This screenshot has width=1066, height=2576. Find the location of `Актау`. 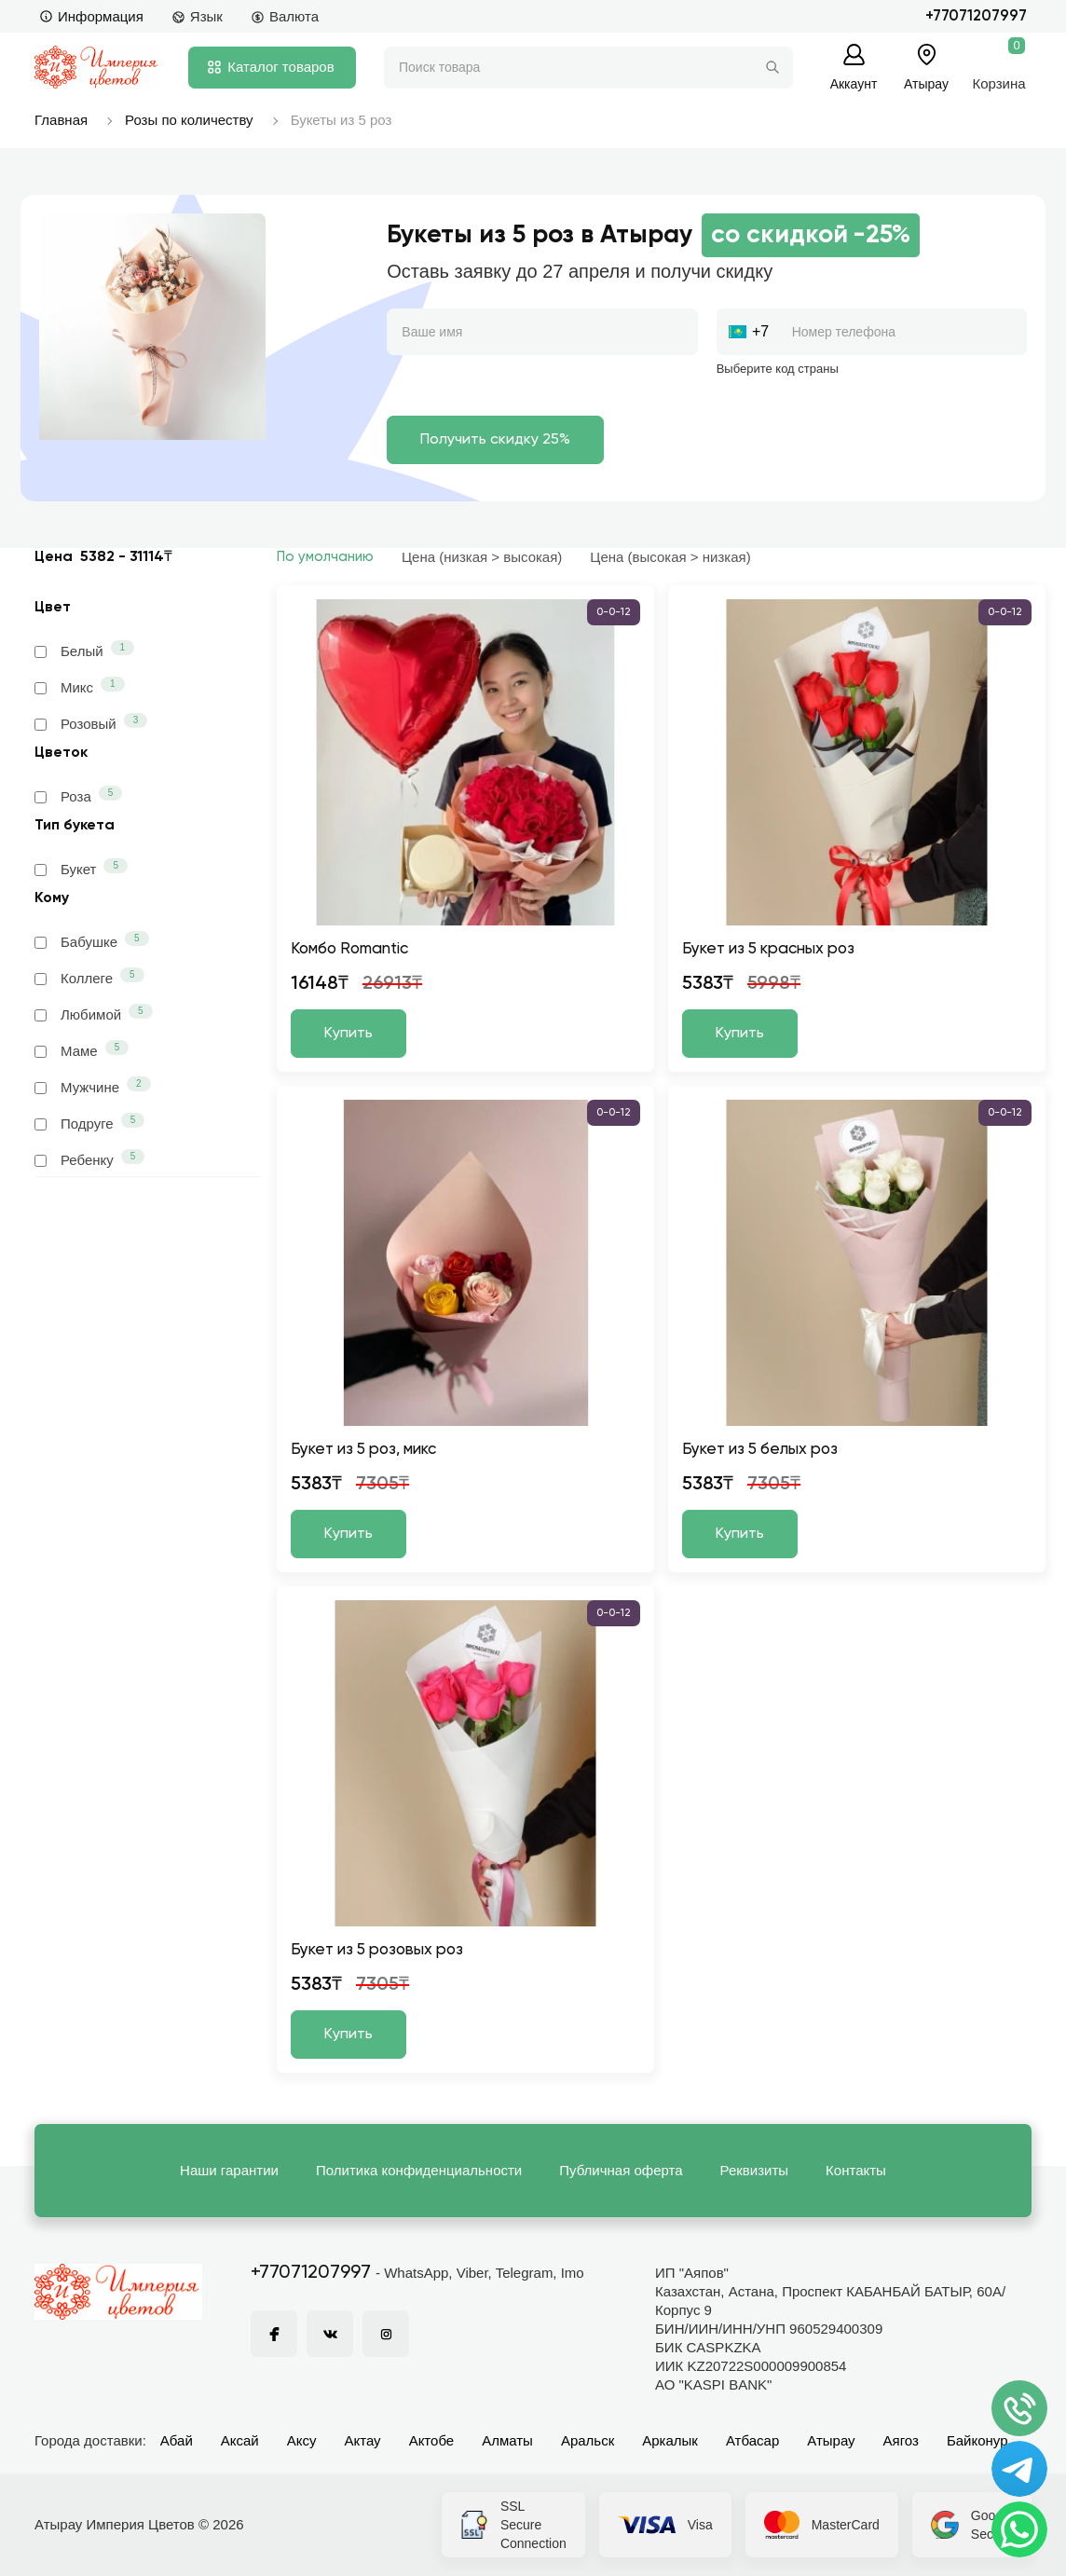

Актау is located at coordinates (363, 2440).